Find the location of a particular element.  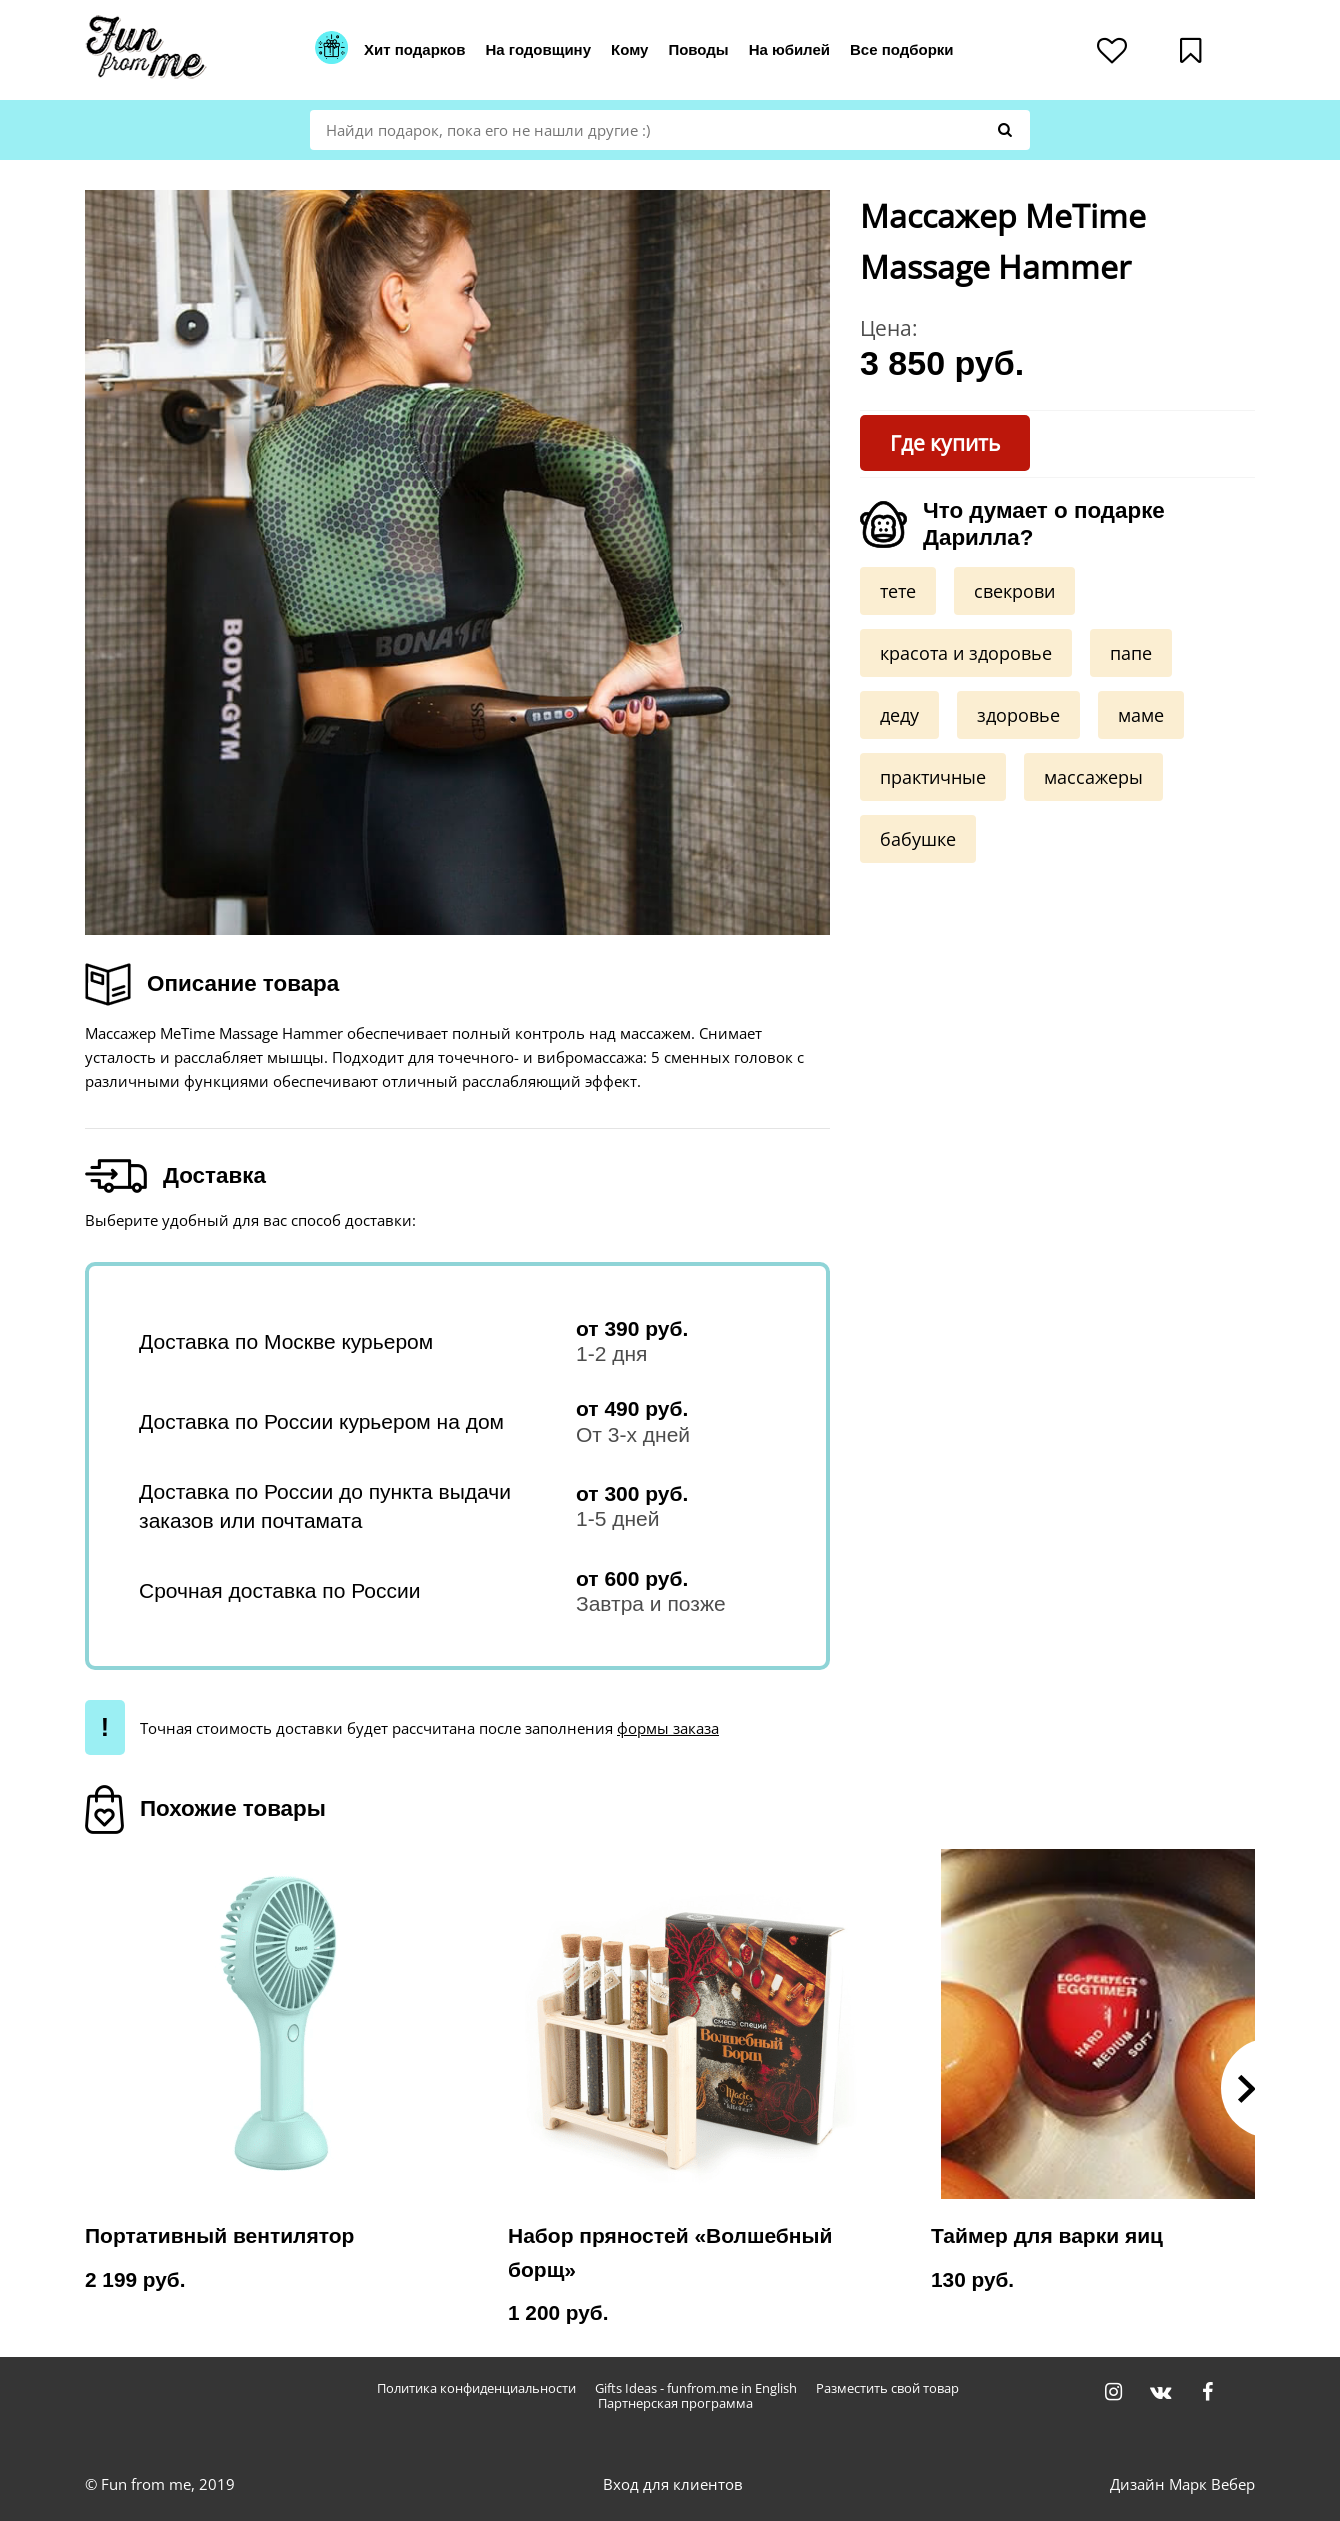

практичные is located at coordinates (933, 777).